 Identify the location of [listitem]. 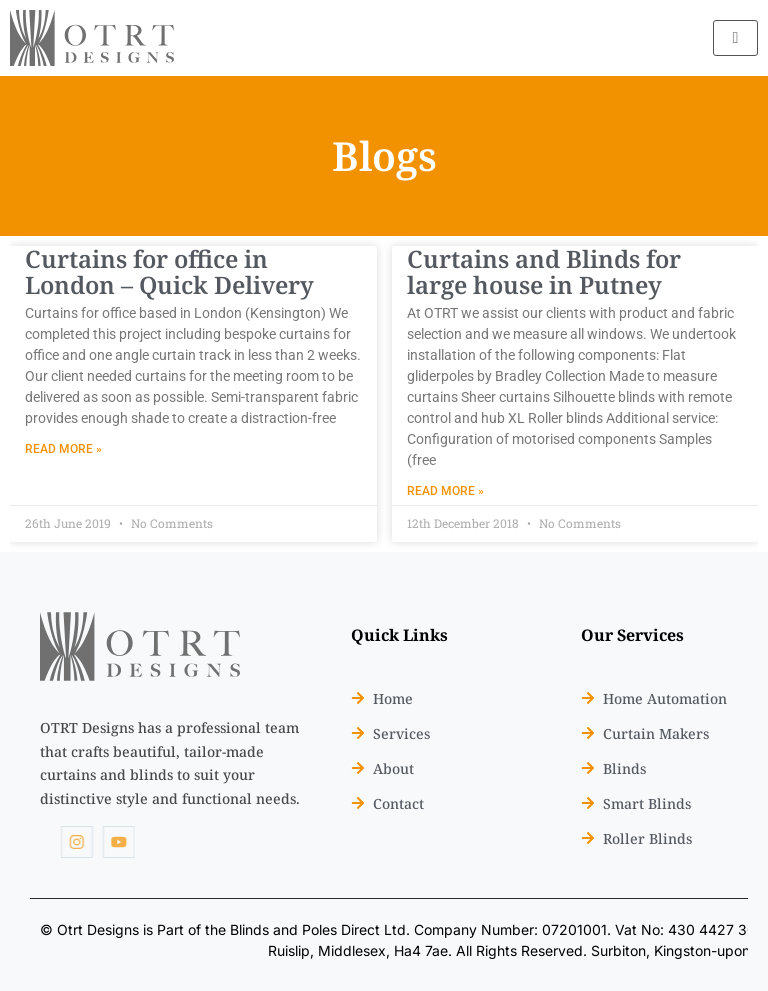
(170, 763).